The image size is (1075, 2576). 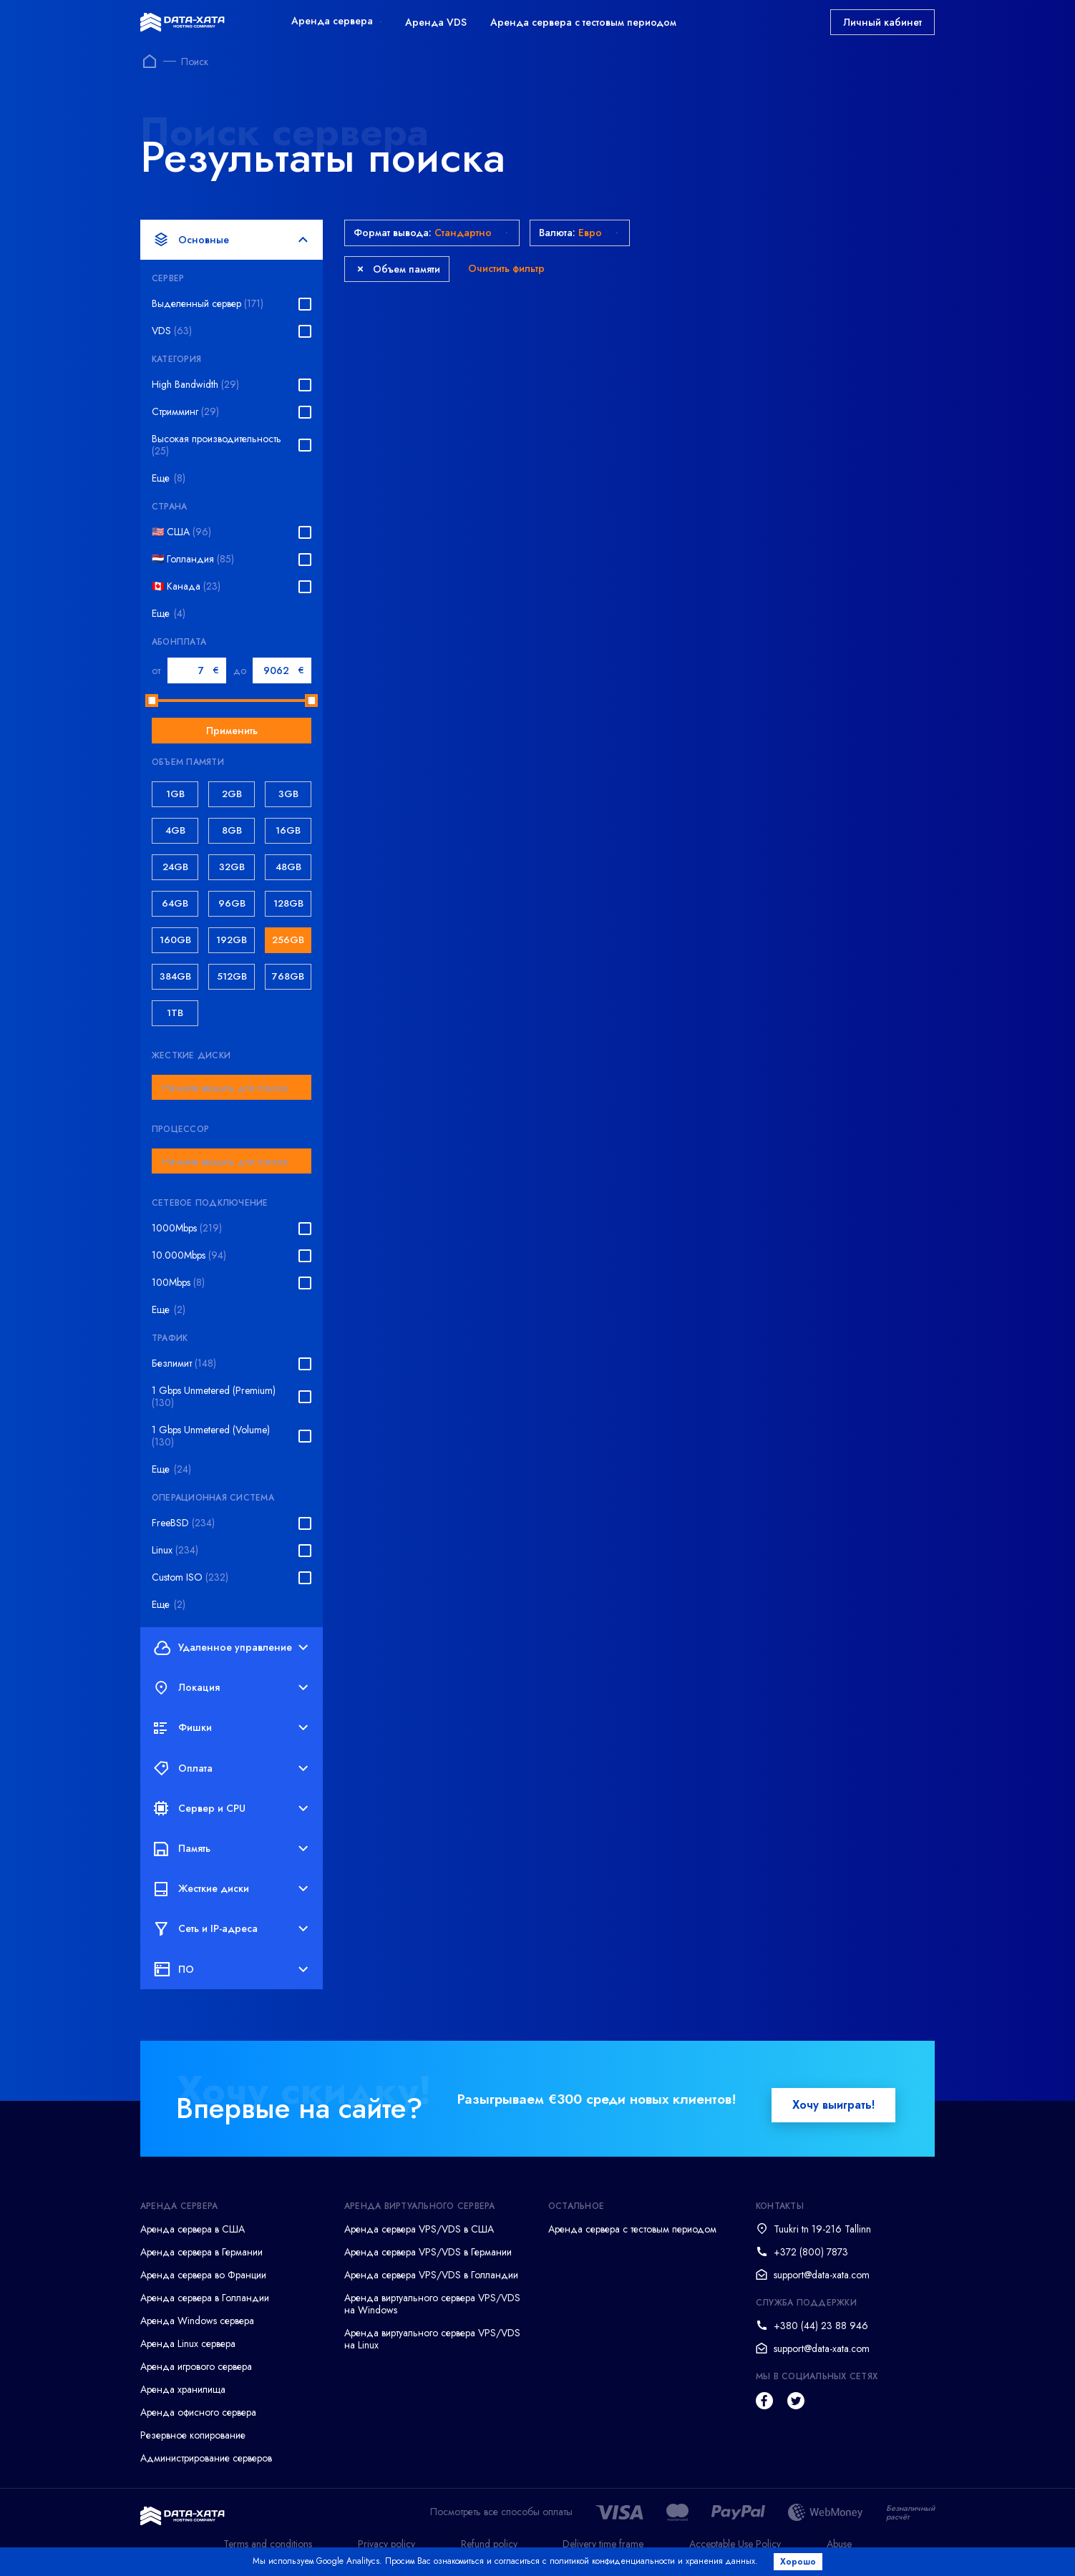 I want to click on Аренда виртуального сервера VPS/VDS на Windows, so click(x=432, y=2303).